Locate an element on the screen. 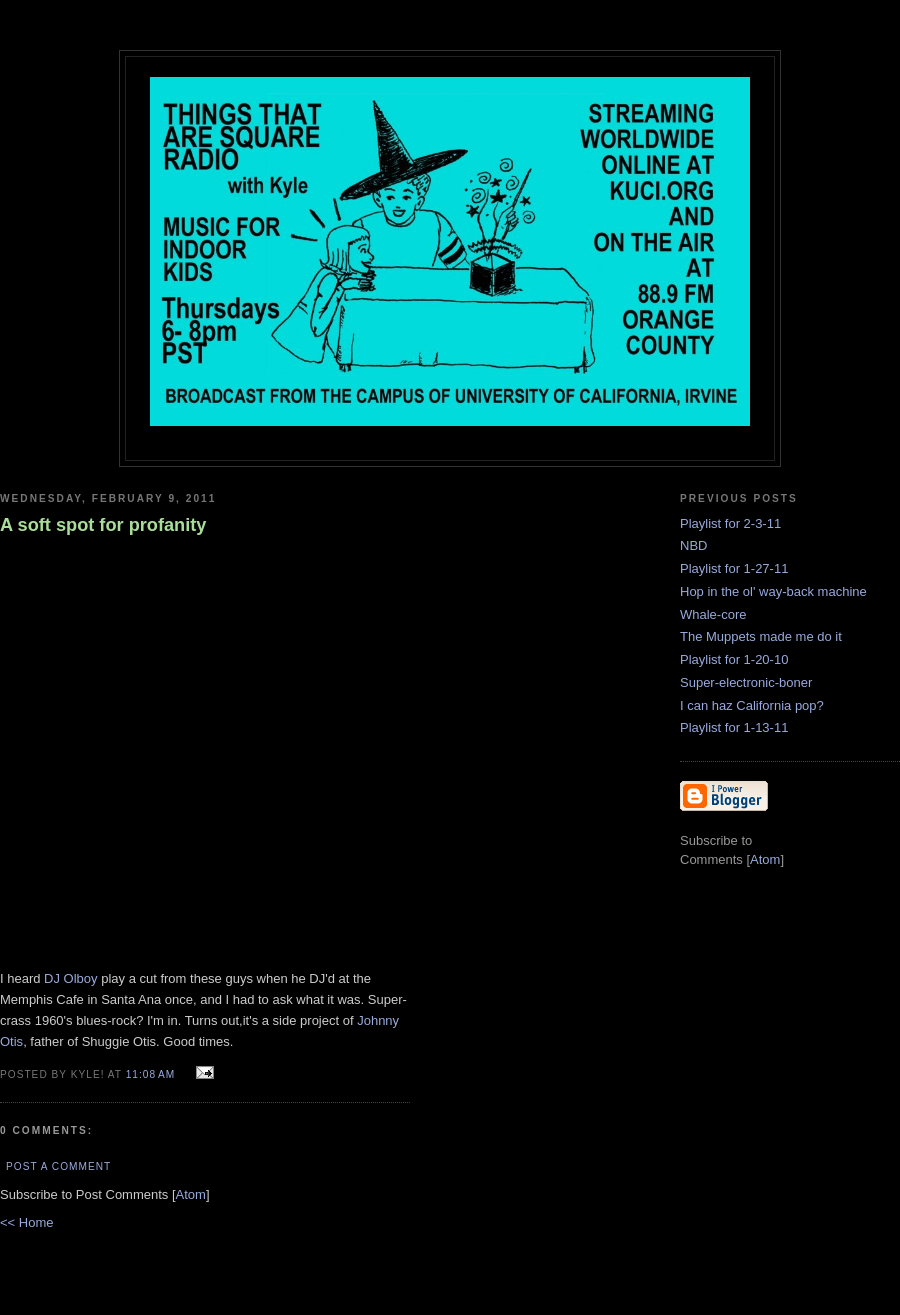 Image resolution: width=900 pixels, height=1315 pixels. Whale-core is located at coordinates (713, 614).